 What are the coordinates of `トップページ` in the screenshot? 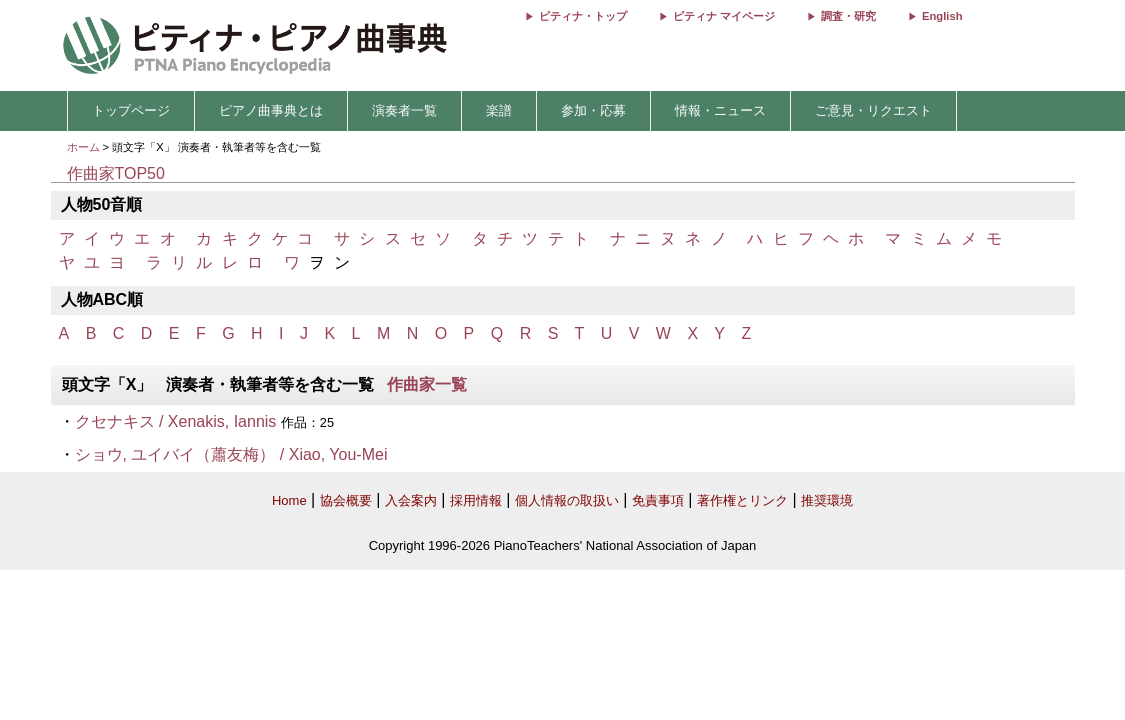 It's located at (131, 110).